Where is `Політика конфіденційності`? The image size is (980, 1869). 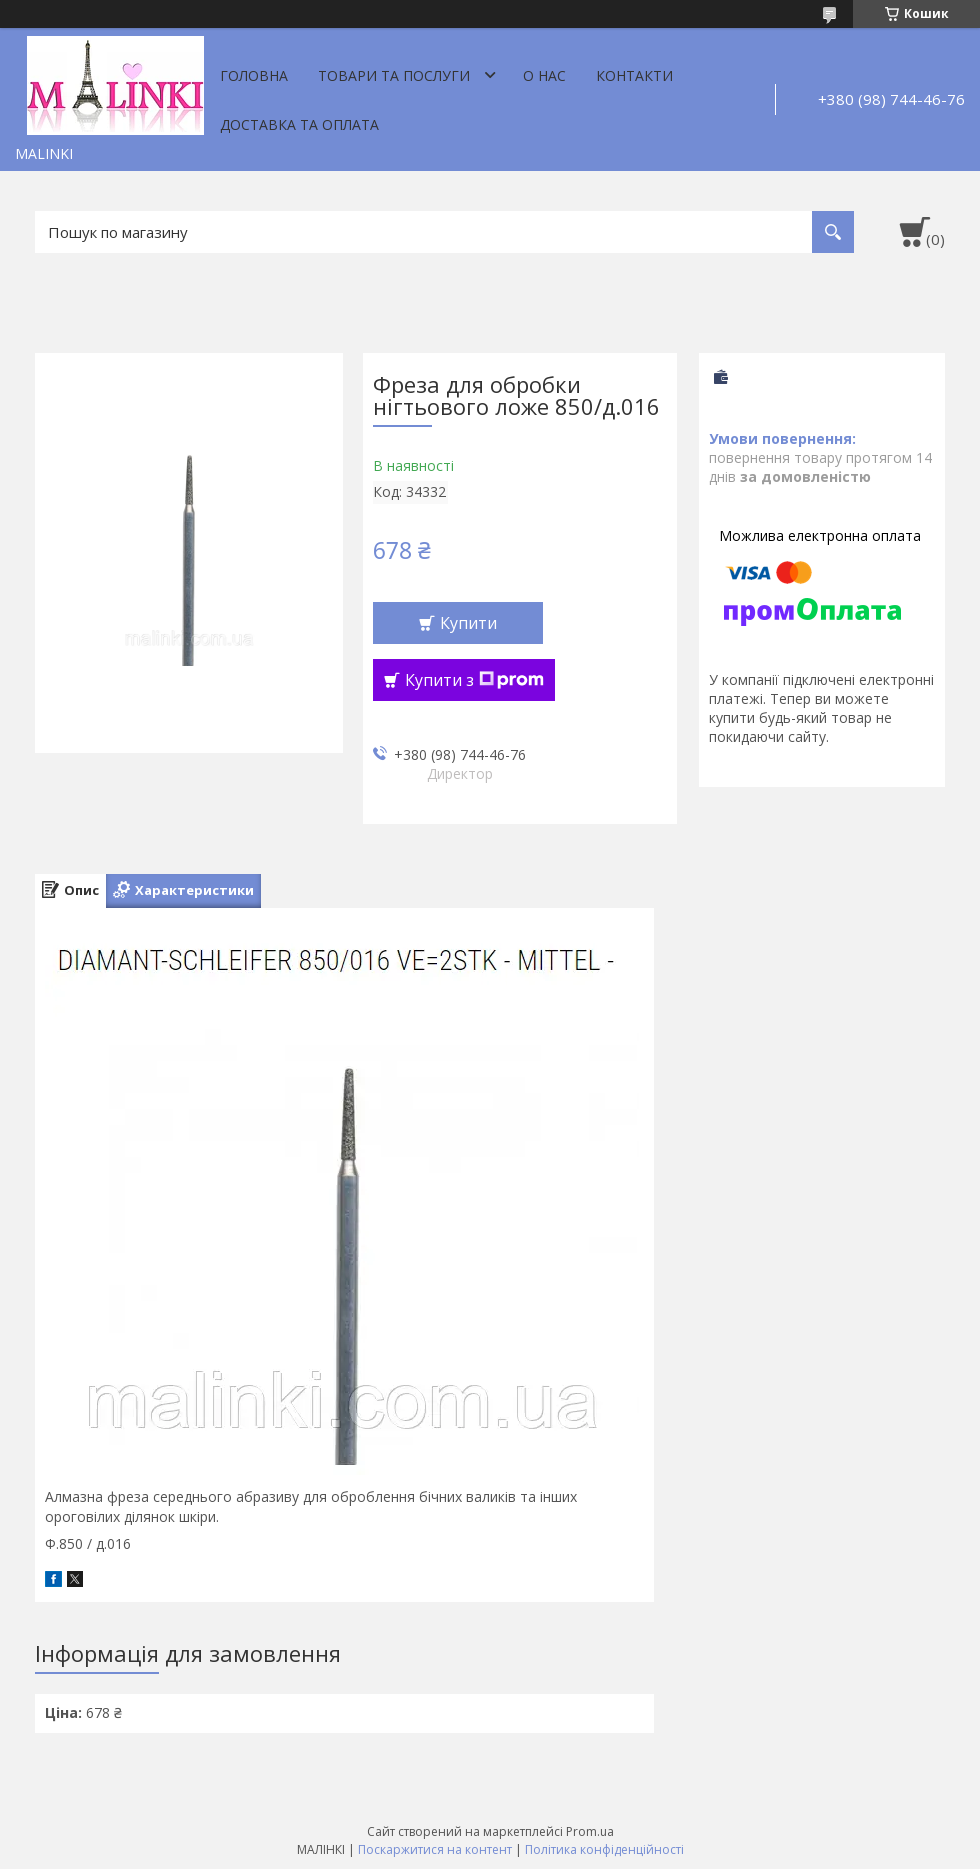 Політика конфіденційності is located at coordinates (604, 1849).